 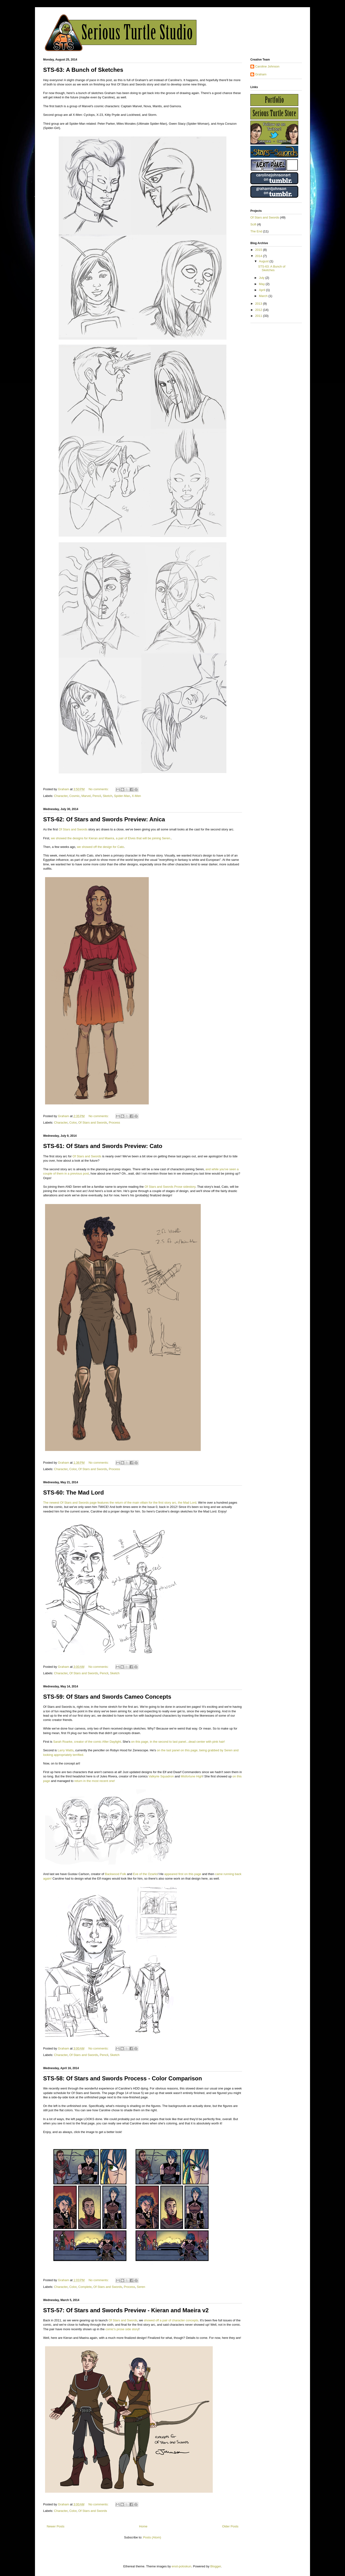 I want to click on STS-62: Of Stars and Swords Preview: Anica, so click(x=104, y=819).